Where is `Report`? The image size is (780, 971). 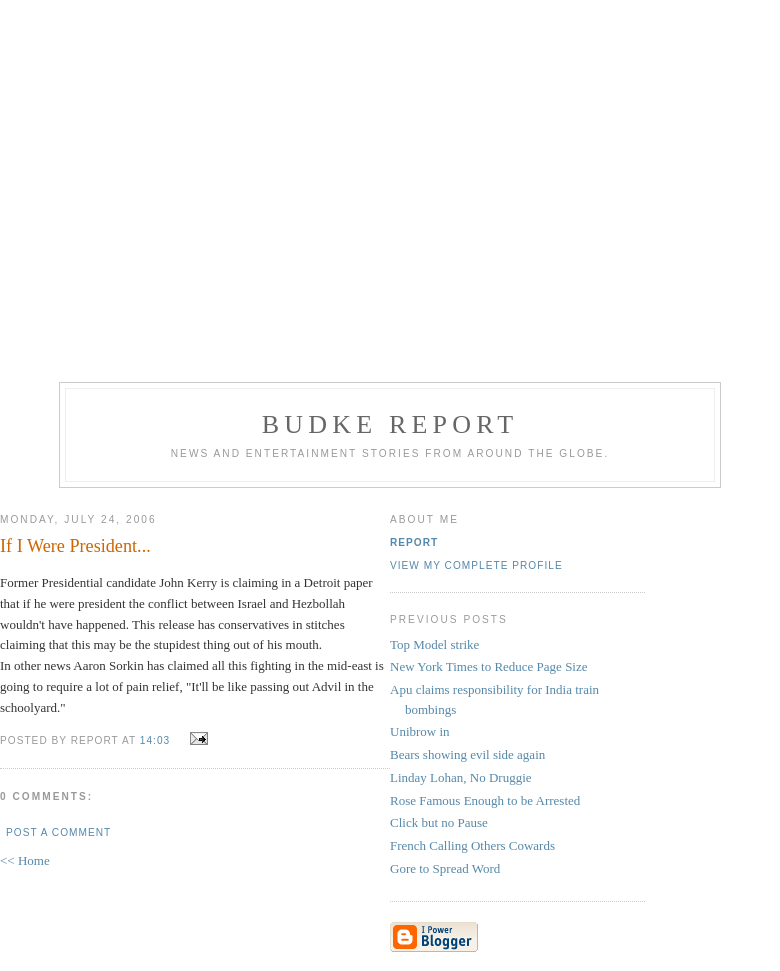
Report is located at coordinates (414, 542).